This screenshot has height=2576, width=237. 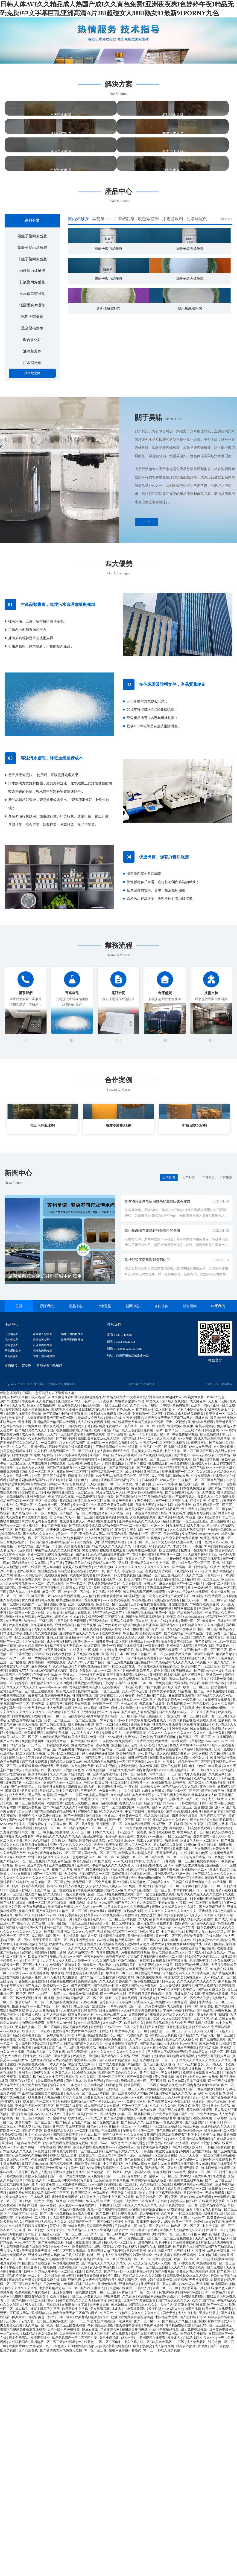 I want to click on 国产精品视频在线观看, so click(x=28, y=2169).